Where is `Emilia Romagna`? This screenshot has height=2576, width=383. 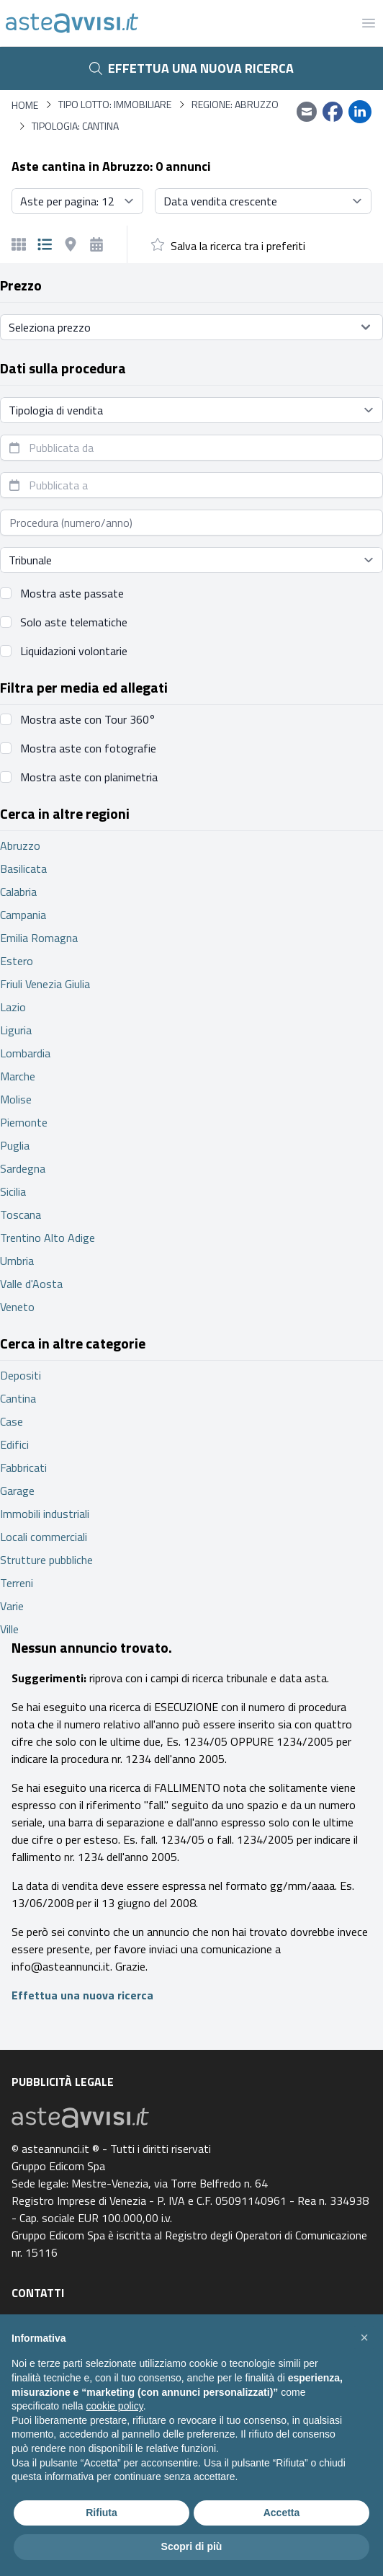 Emilia Romagna is located at coordinates (39, 937).